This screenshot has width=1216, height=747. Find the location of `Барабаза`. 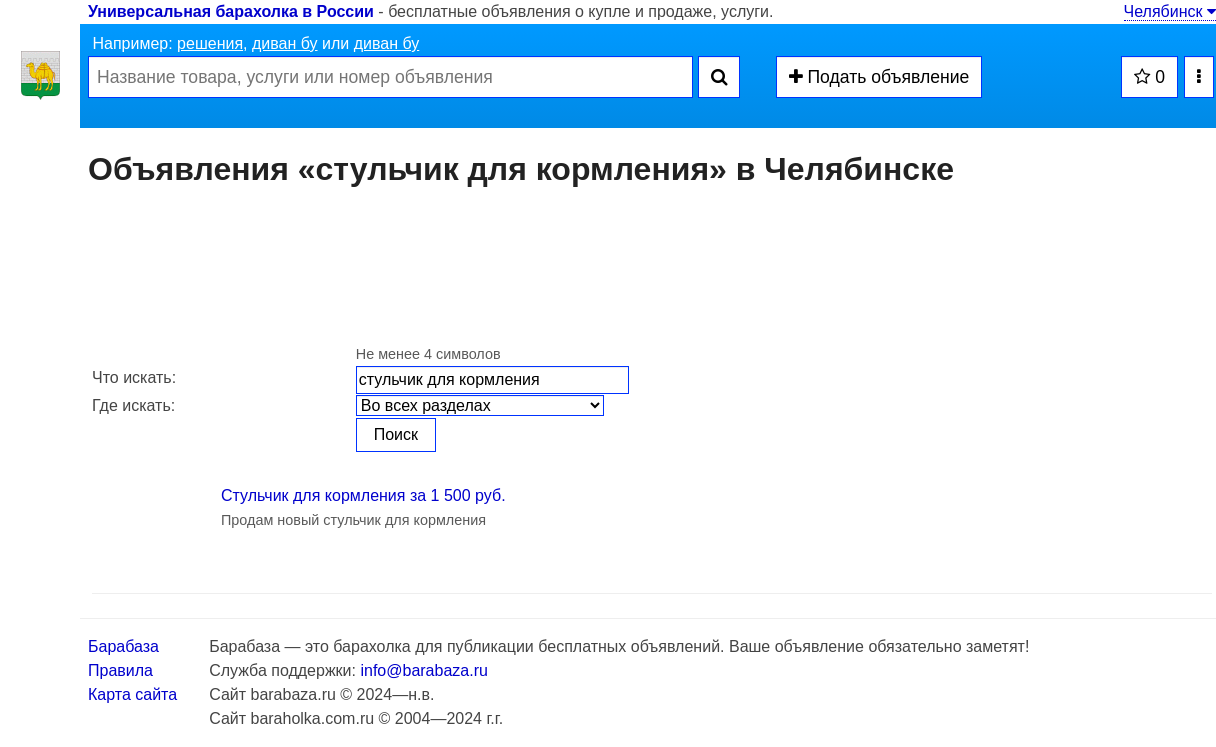

Барабаза is located at coordinates (123, 646).